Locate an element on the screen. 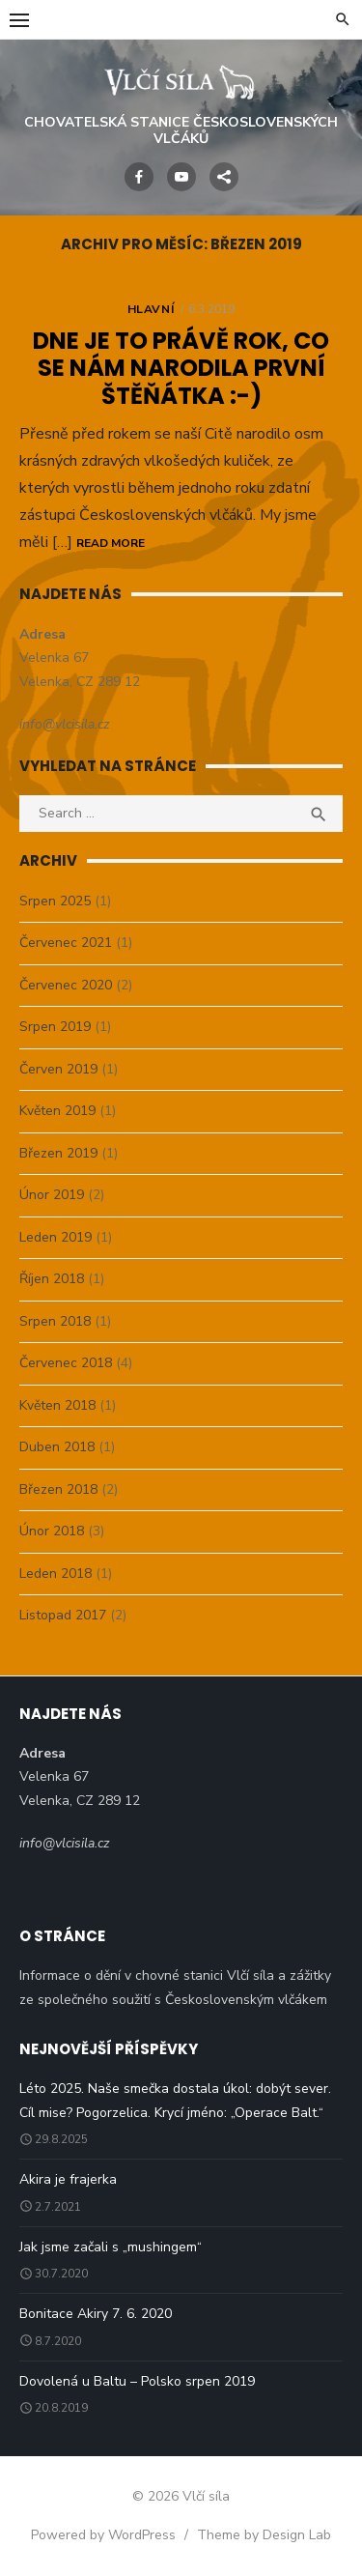  Březen 2019 is located at coordinates (58, 1153).